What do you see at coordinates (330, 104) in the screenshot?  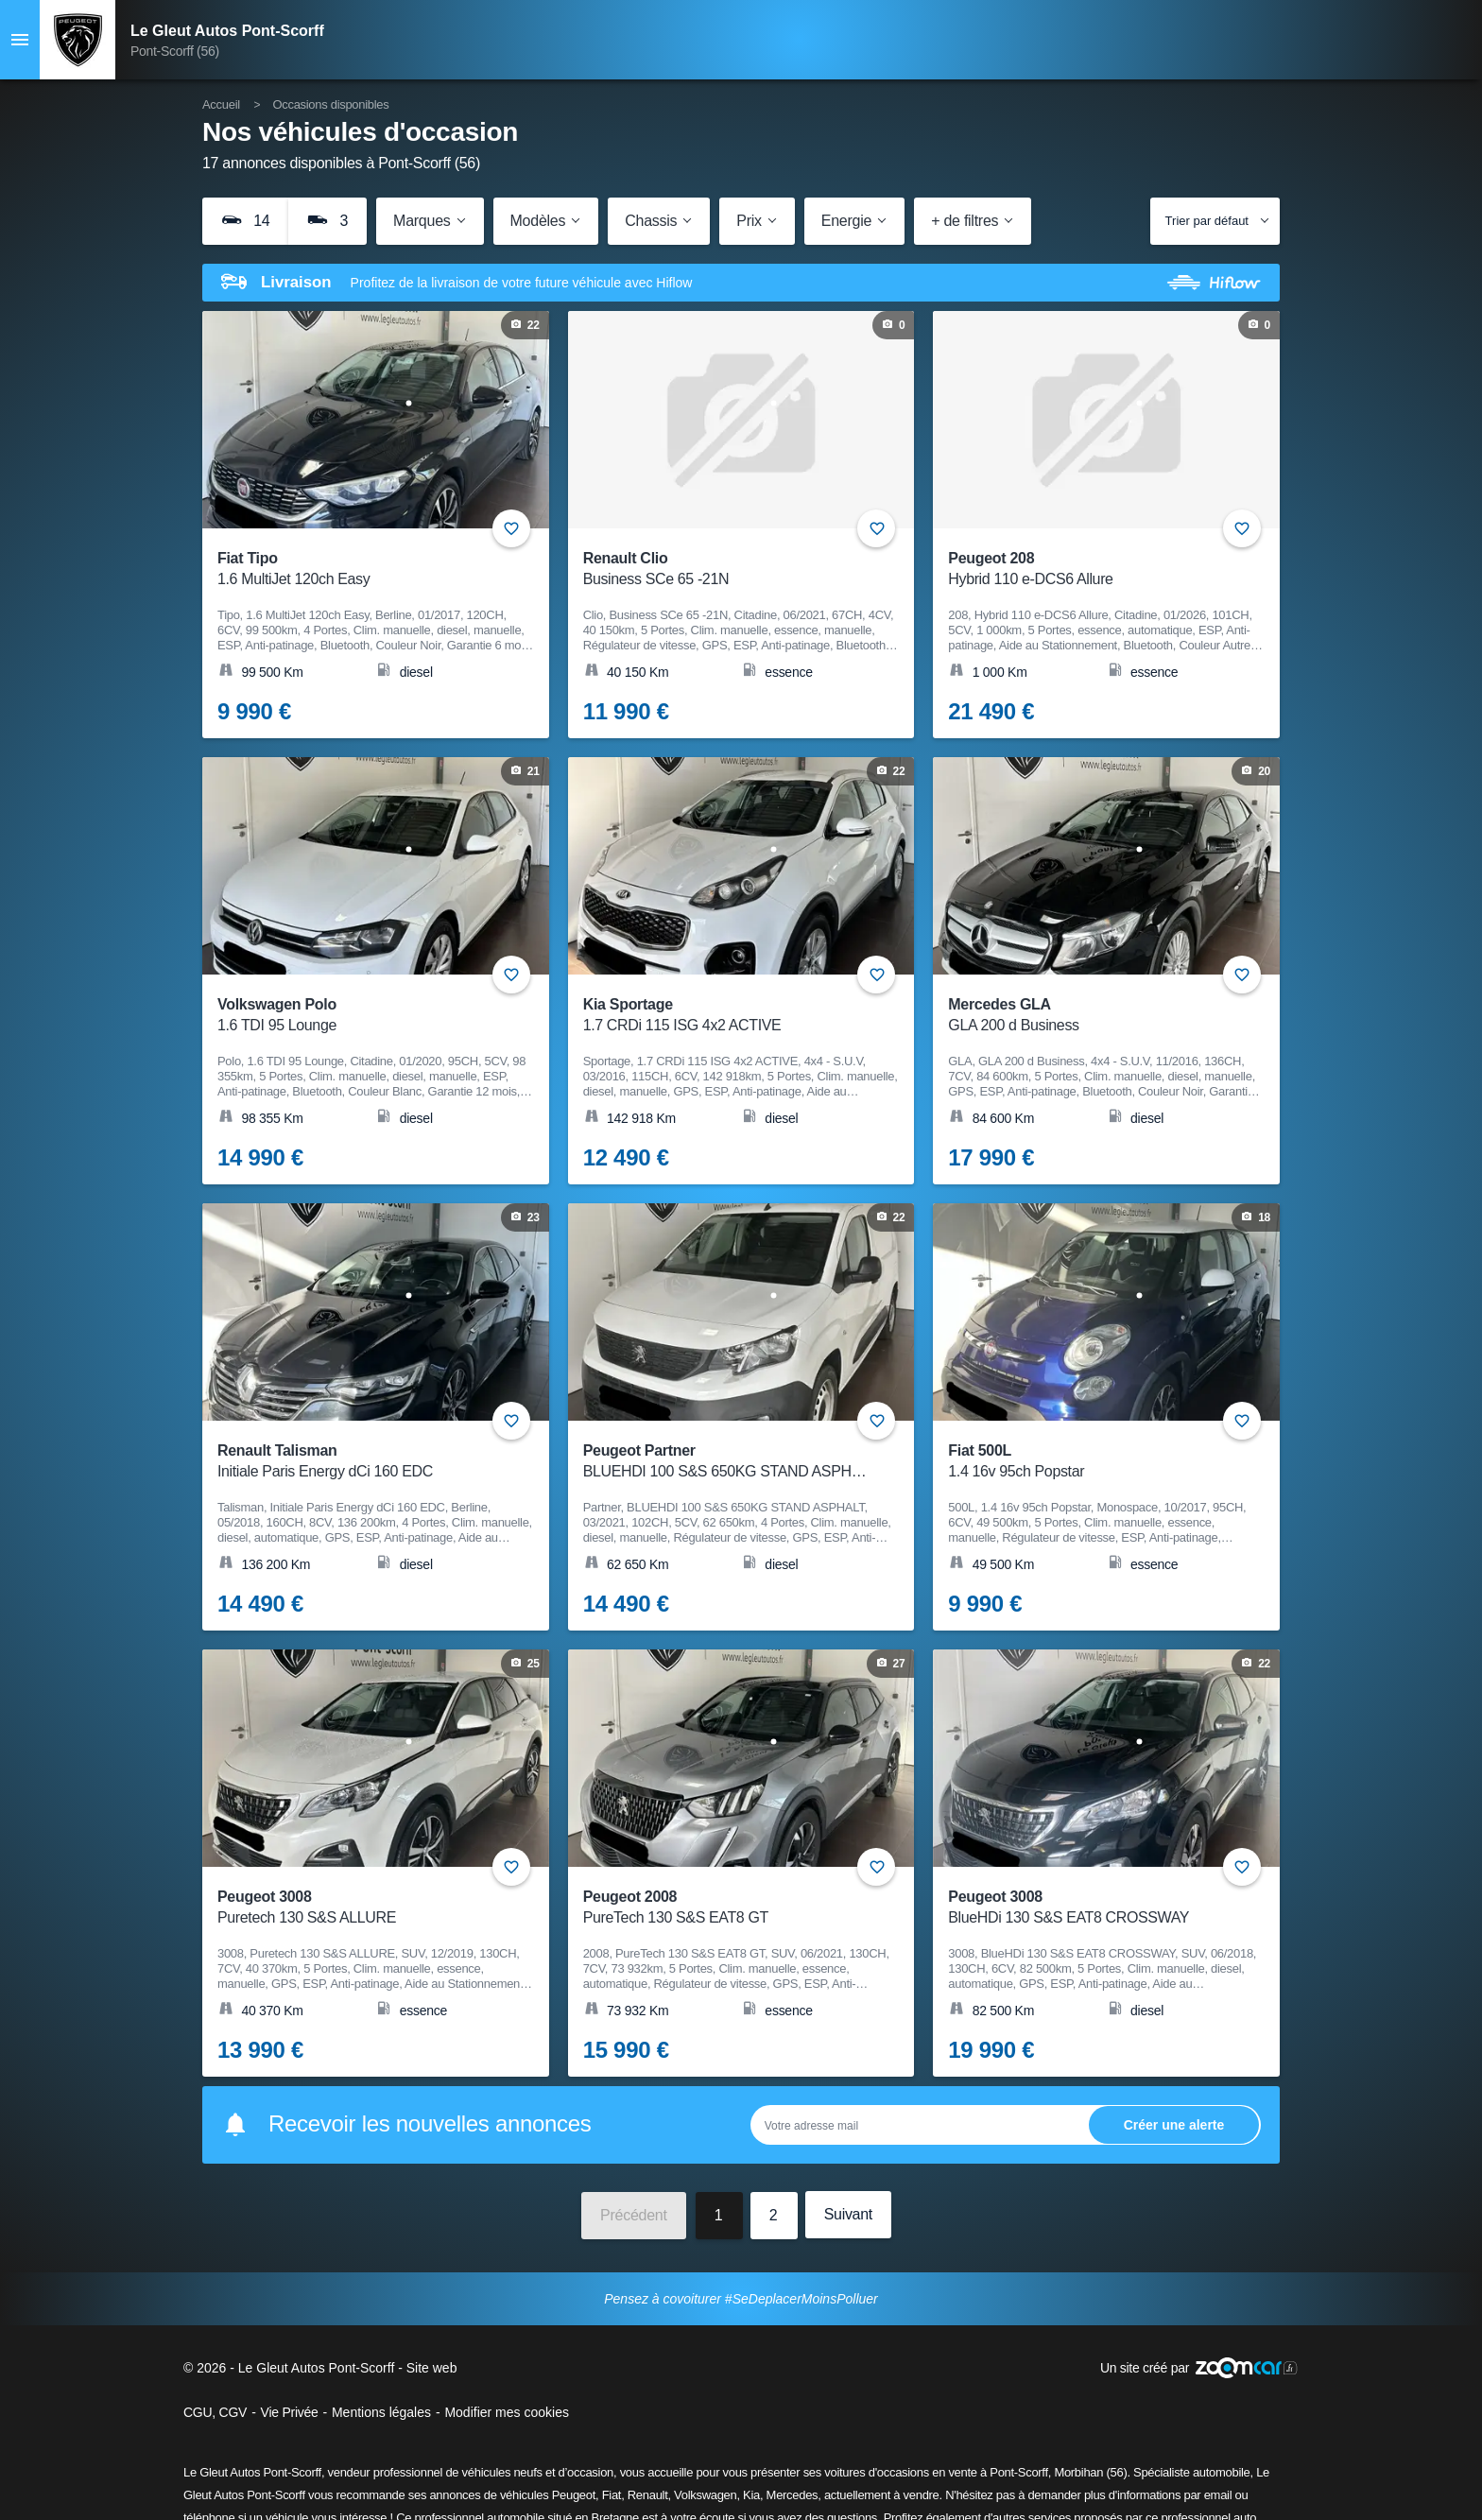 I see `Occasions disponibles` at bounding box center [330, 104].